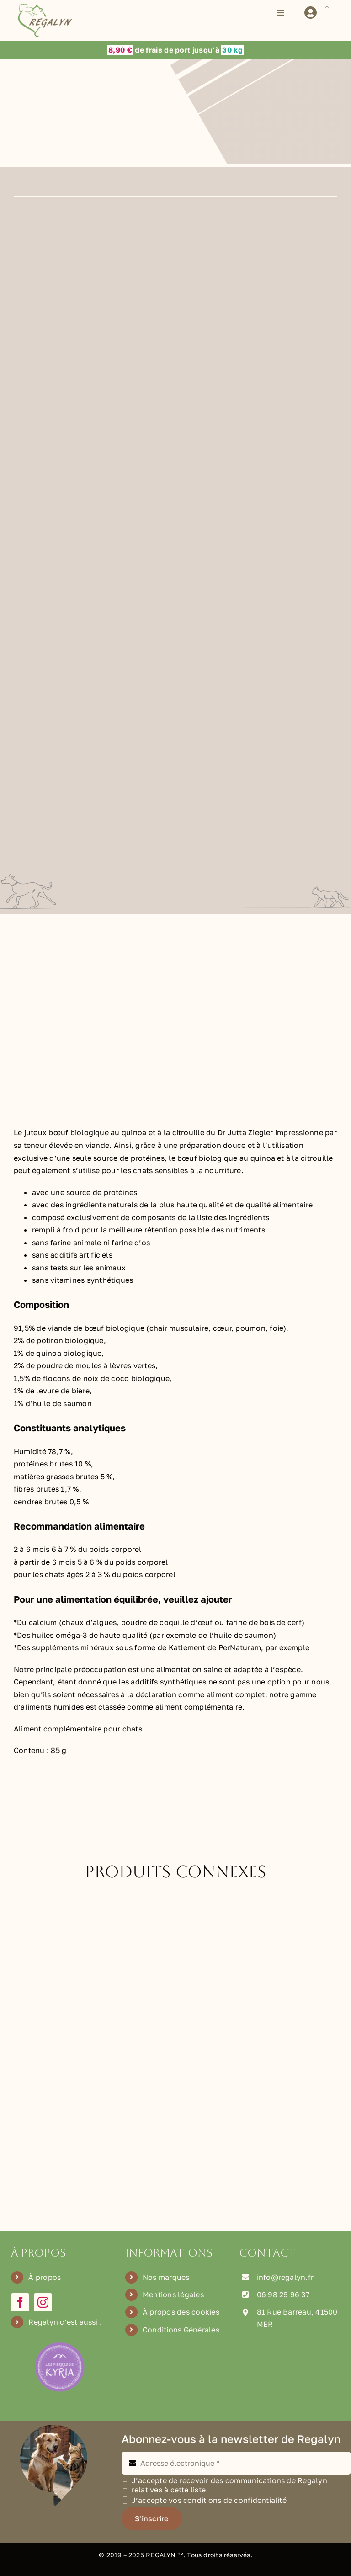 The image size is (351, 2576). What do you see at coordinates (181, 2311) in the screenshot?
I see `À propos des cookies` at bounding box center [181, 2311].